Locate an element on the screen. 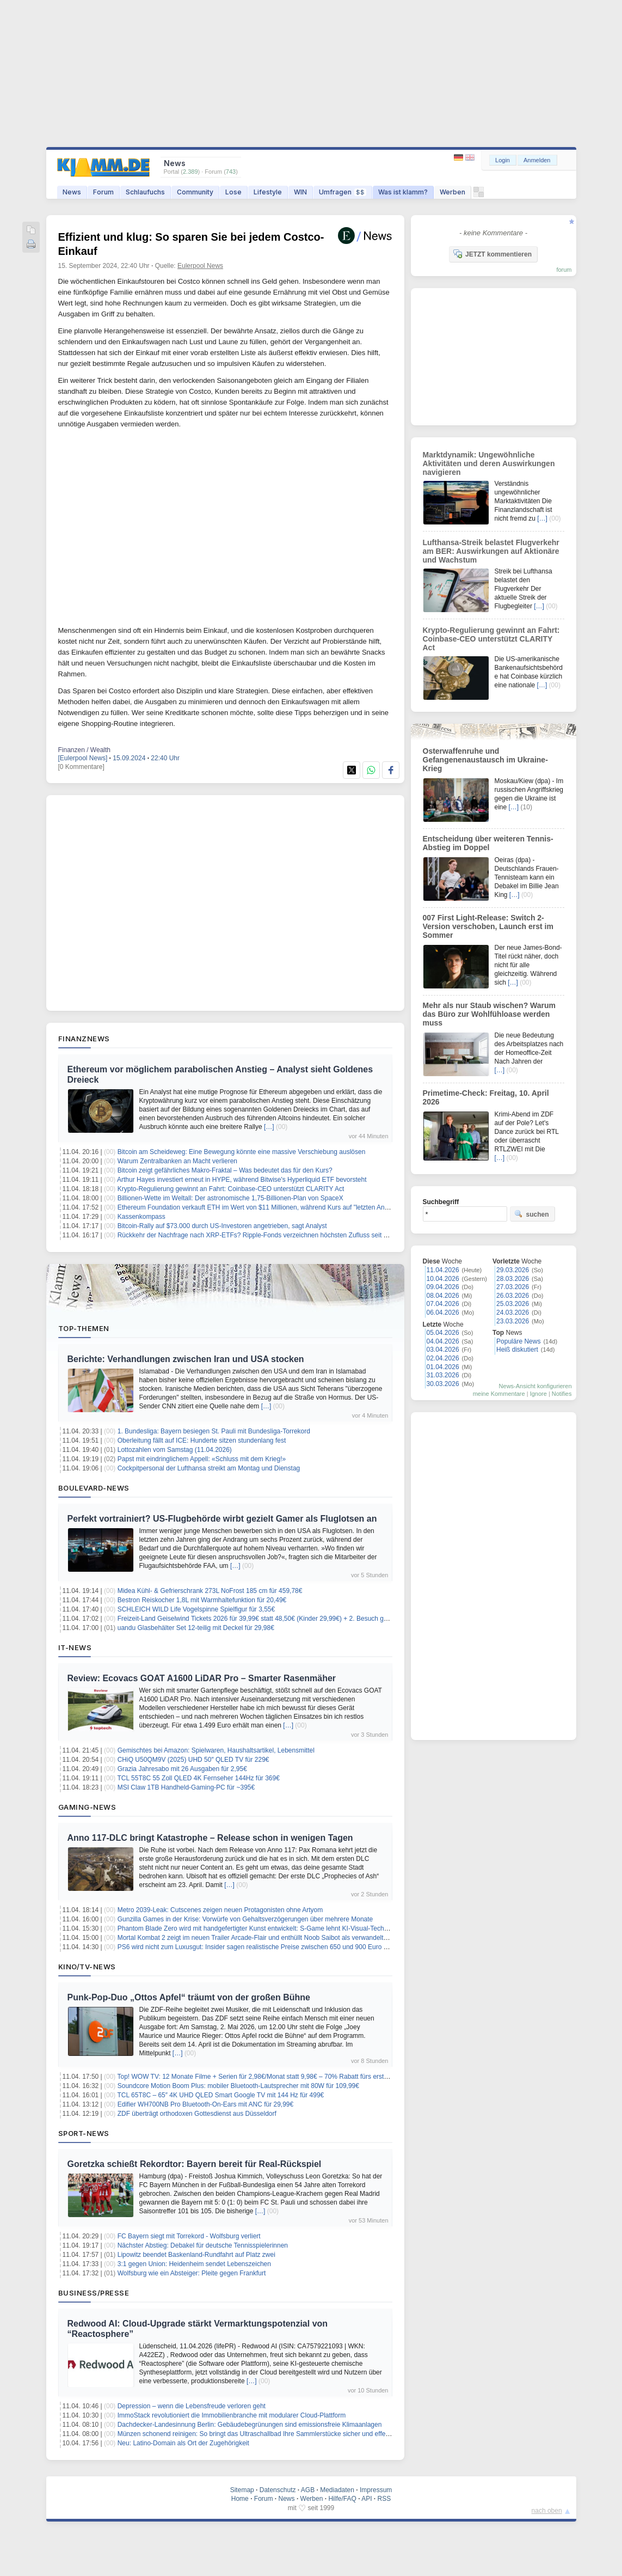 The width and height of the screenshot is (622, 2576). Ignore is located at coordinates (538, 1393).